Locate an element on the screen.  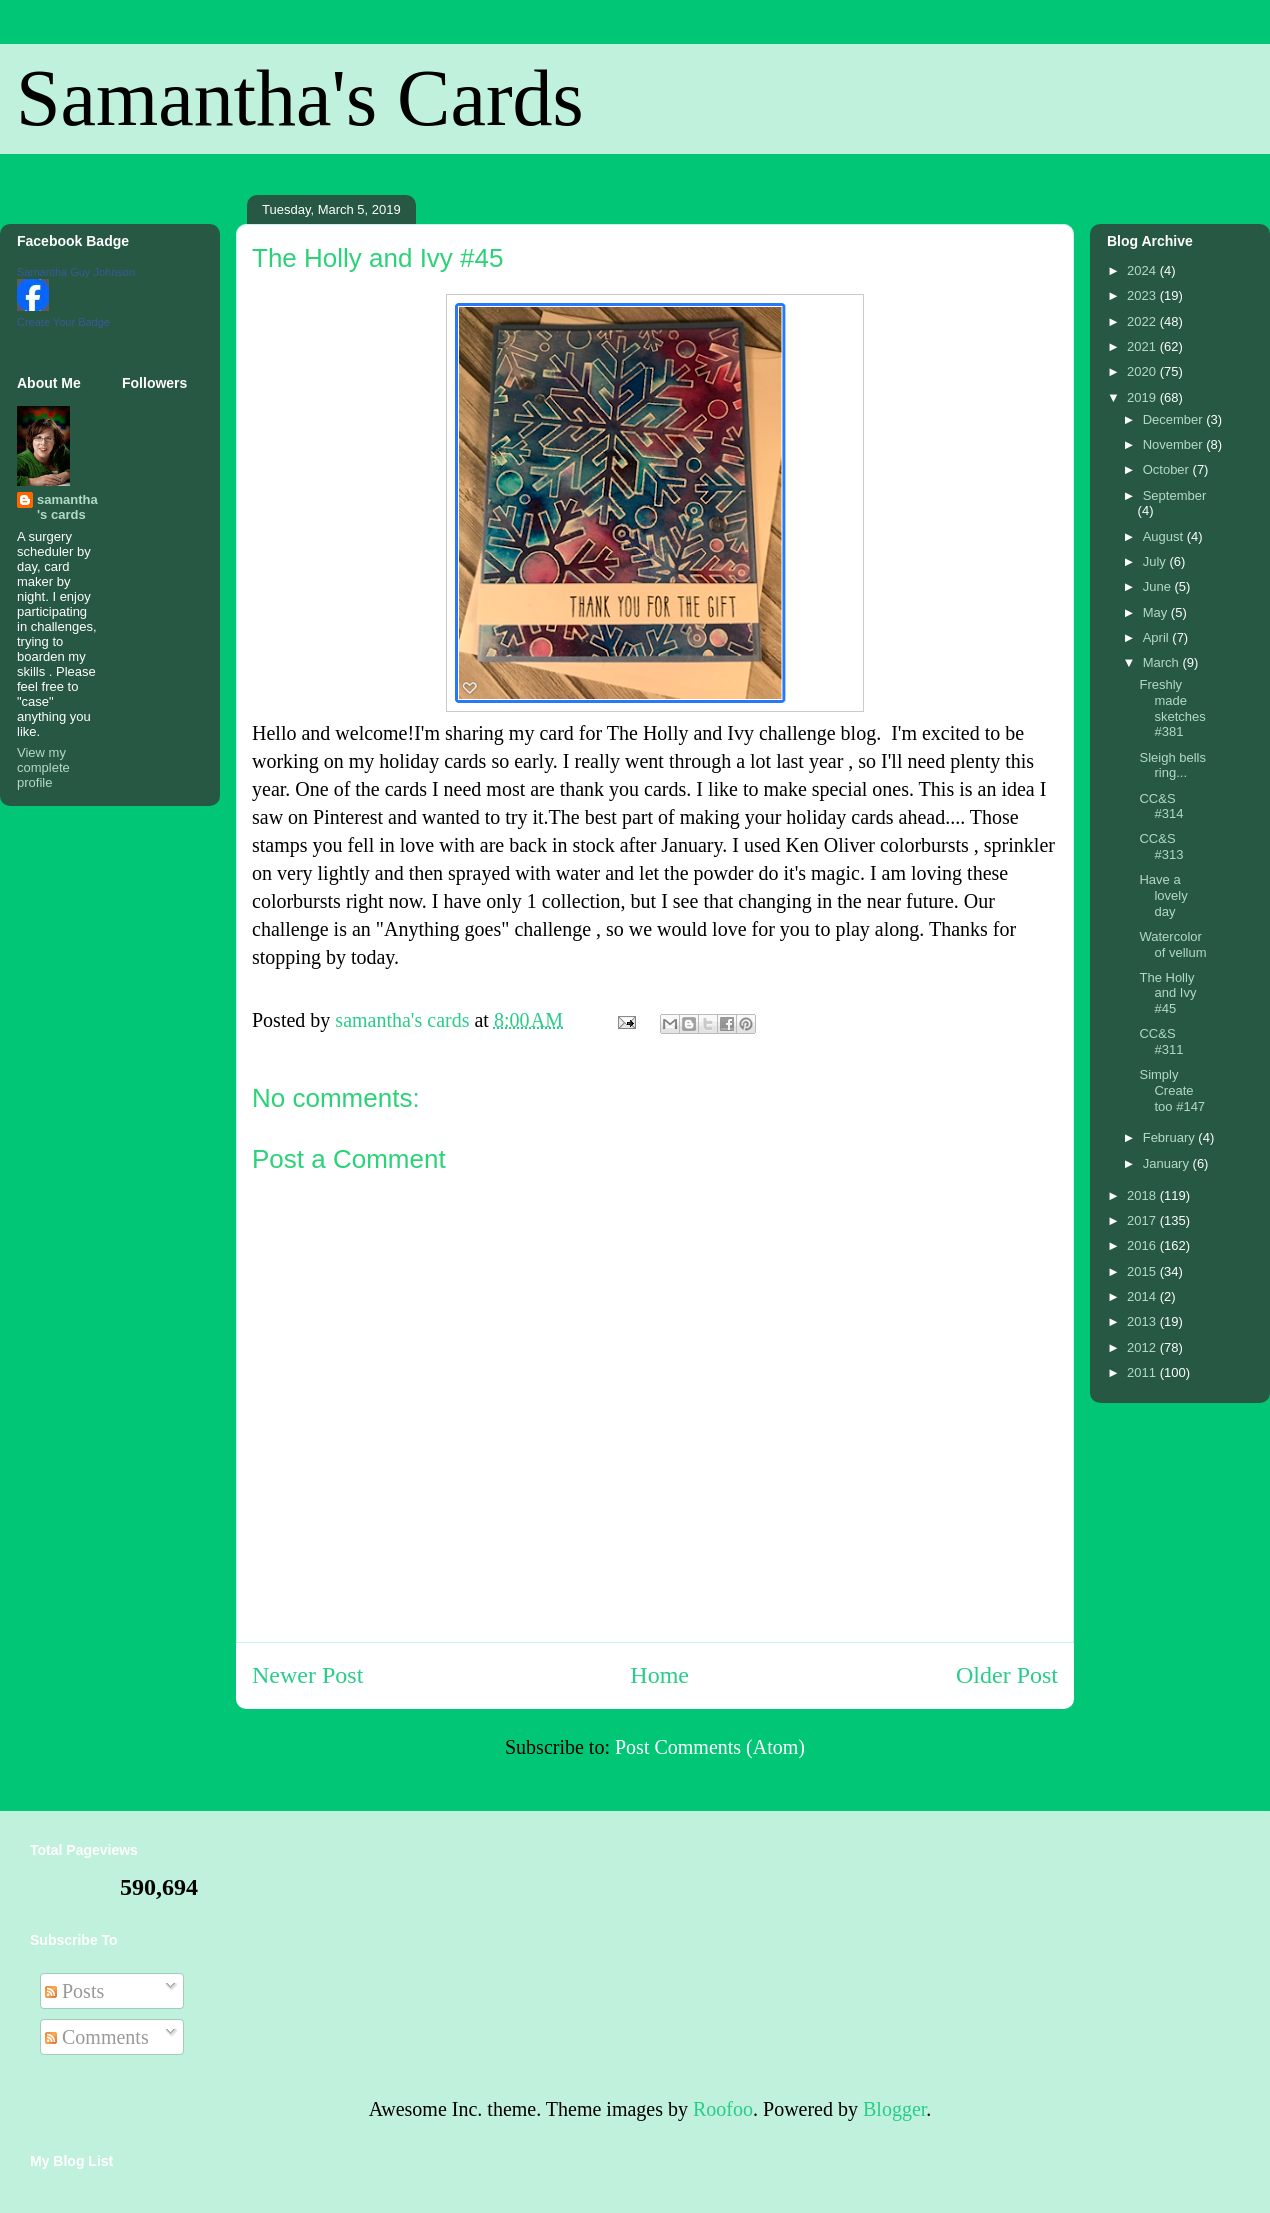
April is located at coordinates (1158, 637).